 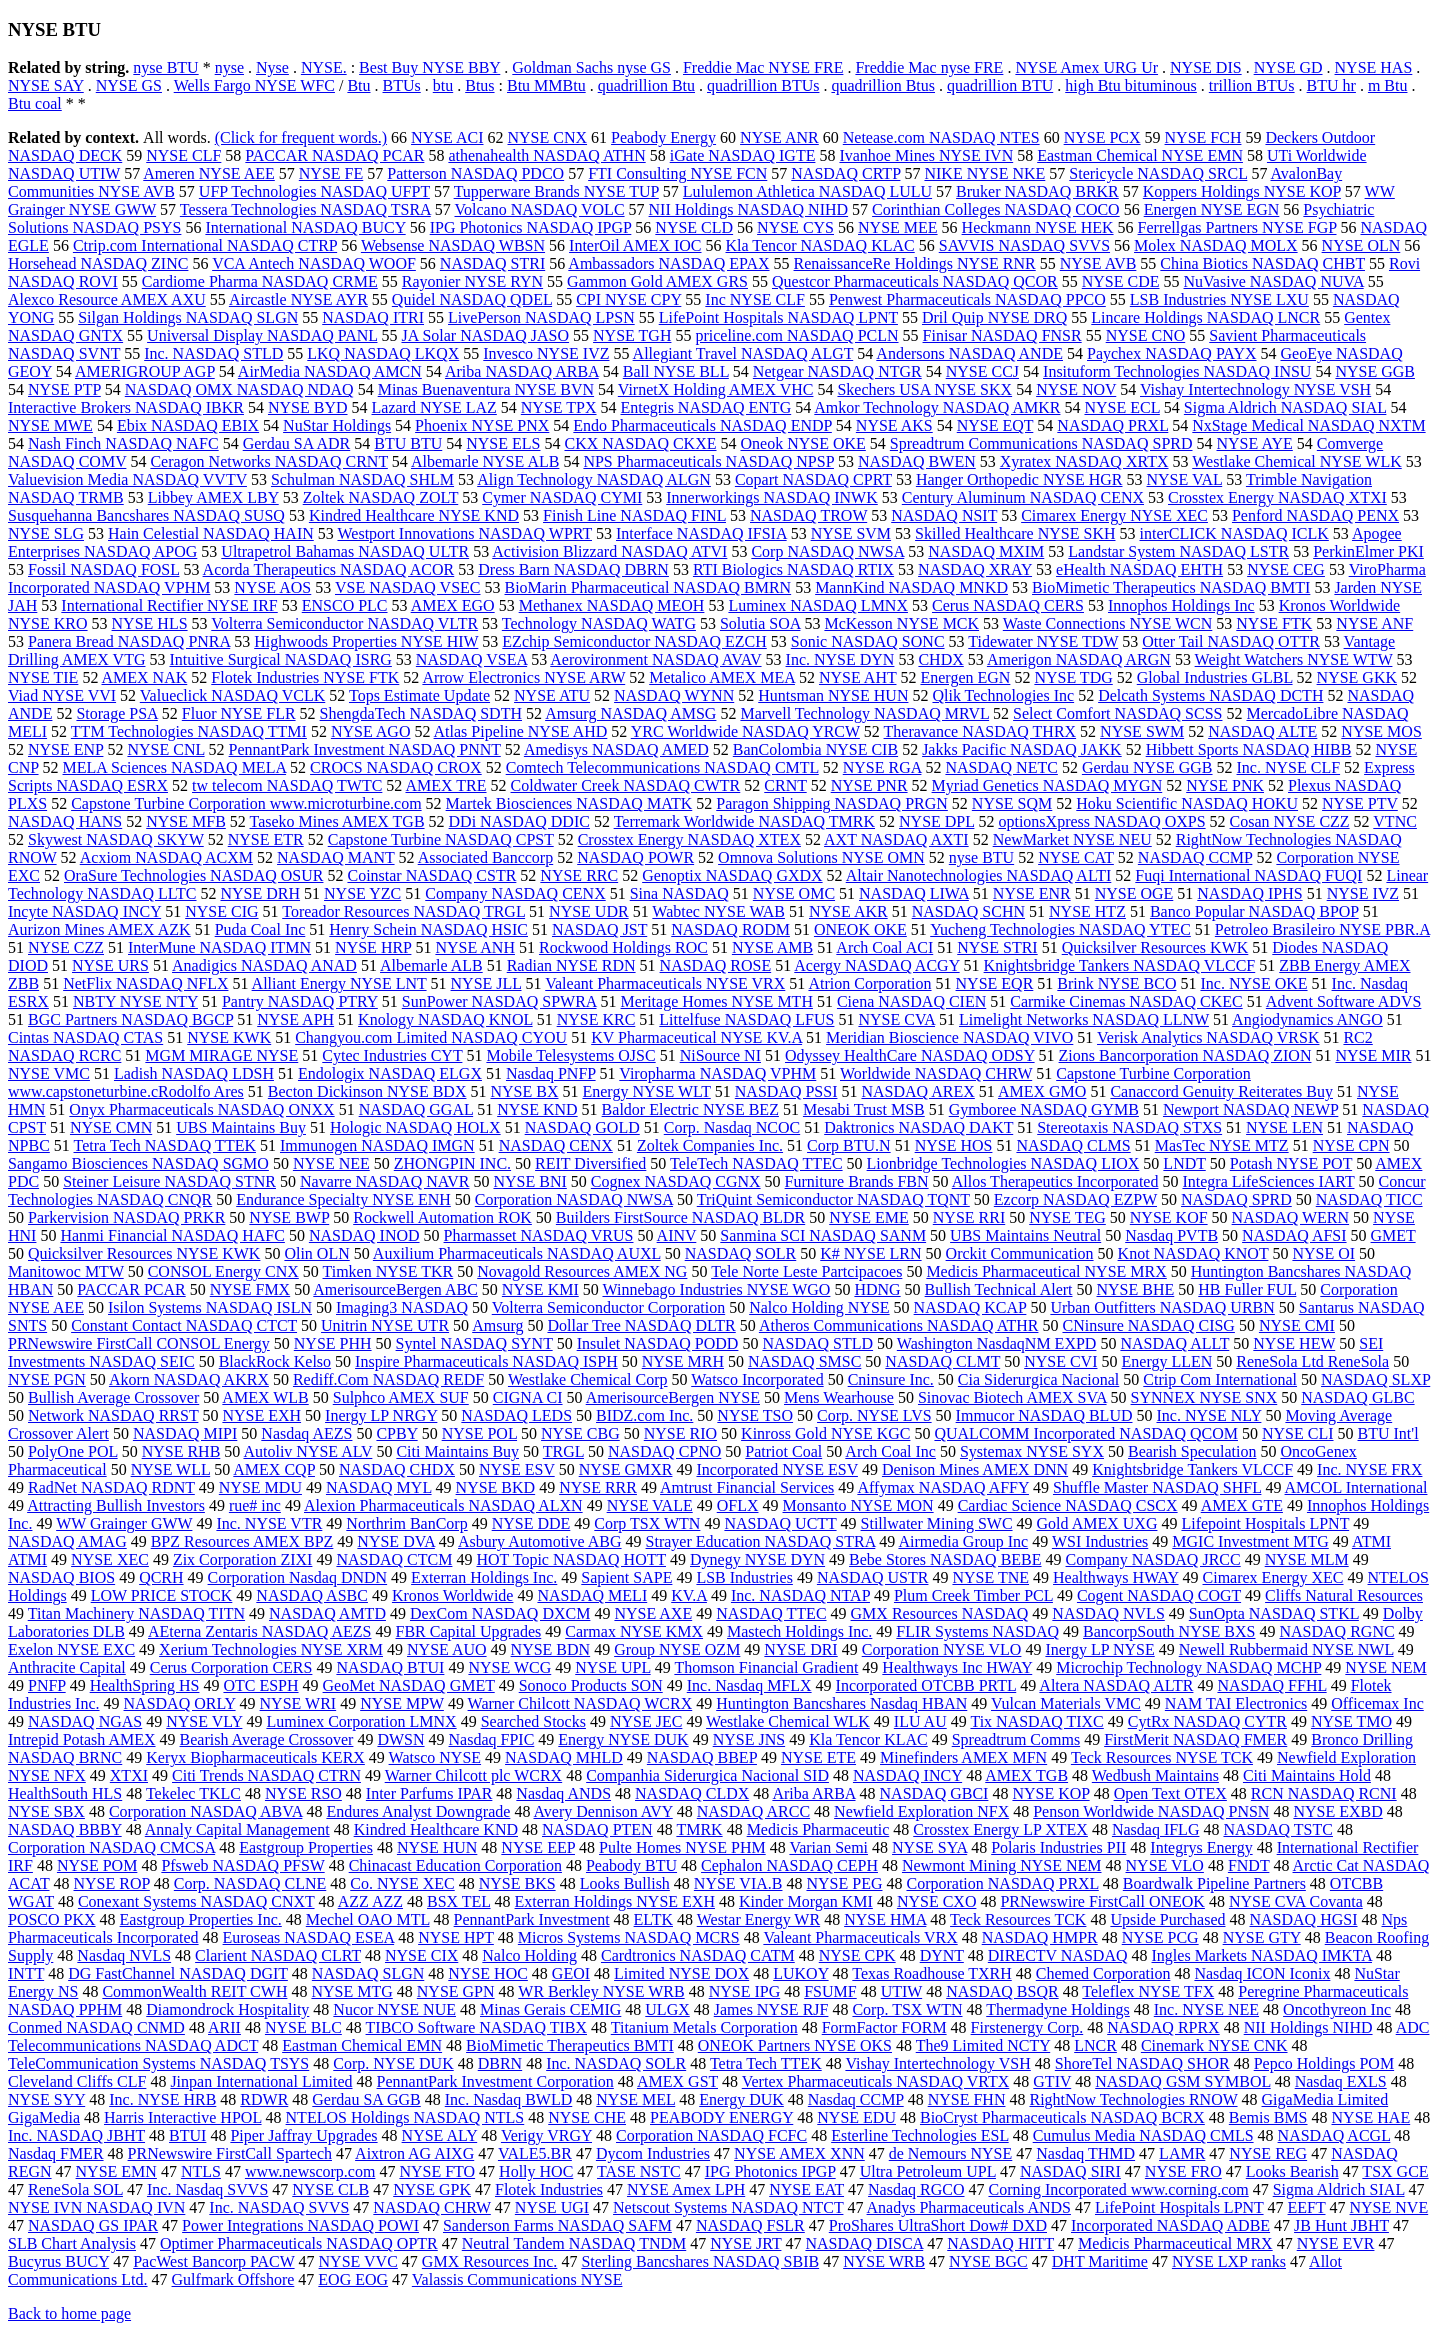 What do you see at coordinates (1214, 1883) in the screenshot?
I see `Boardwalk Pipeline Partners` at bounding box center [1214, 1883].